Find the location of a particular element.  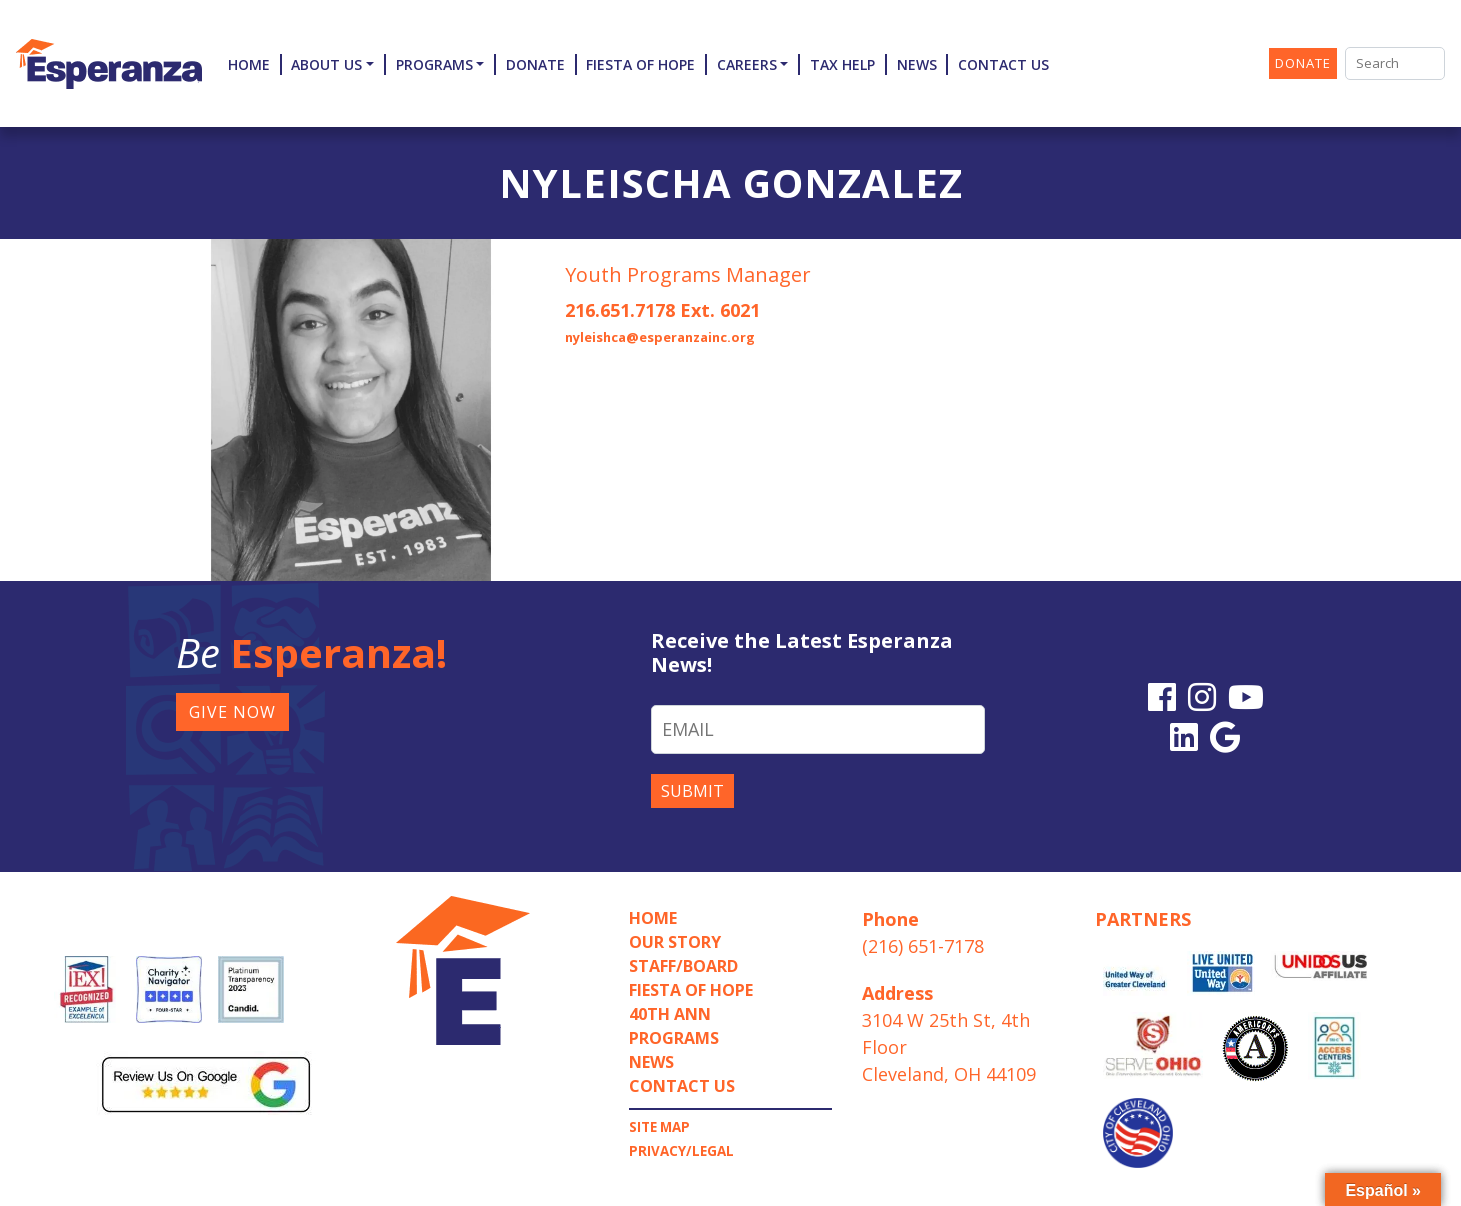

News is located at coordinates (917, 64).